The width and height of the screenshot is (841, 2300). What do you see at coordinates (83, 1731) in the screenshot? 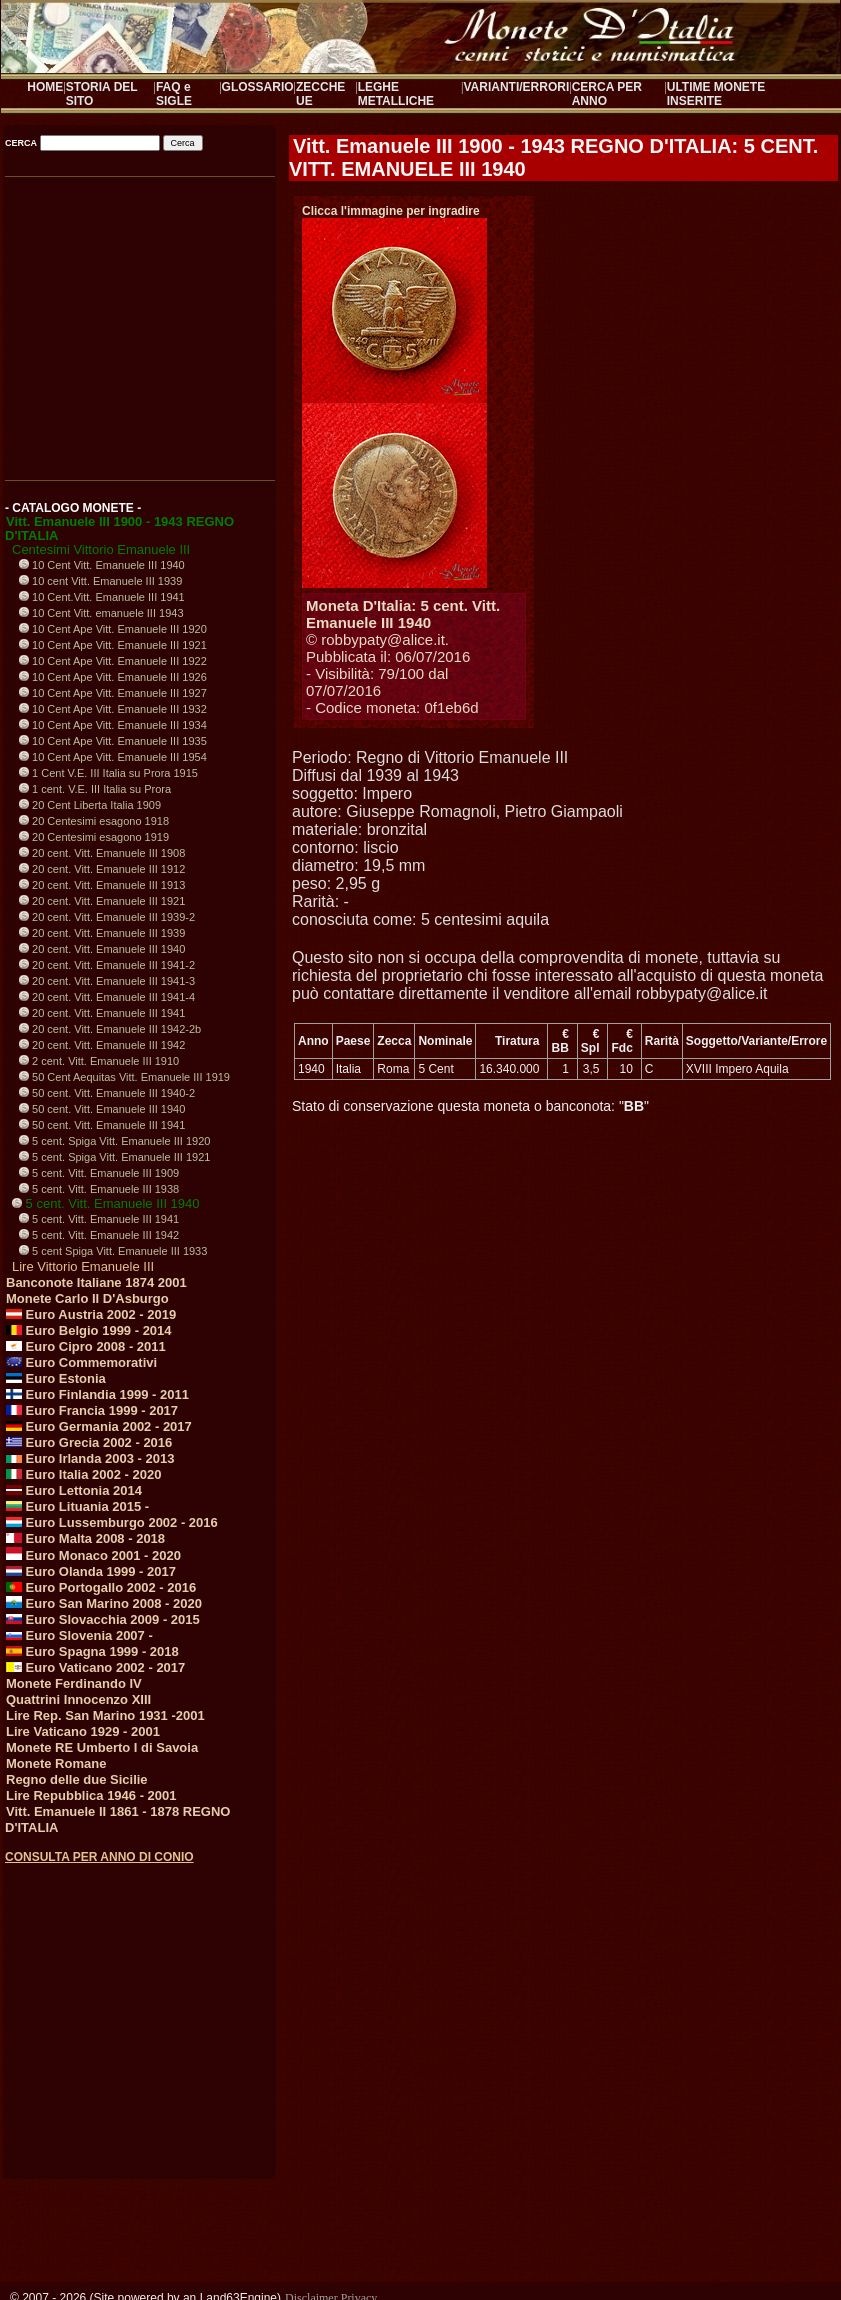
I see `Lire Vaticano 1929 - 2001` at bounding box center [83, 1731].